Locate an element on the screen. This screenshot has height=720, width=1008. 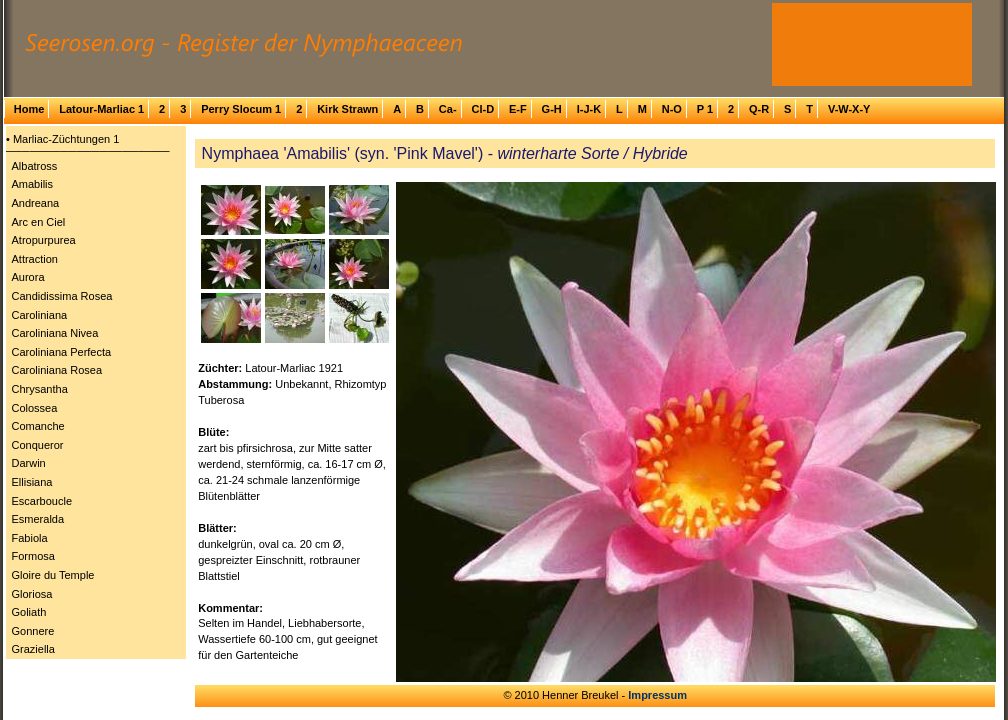
Caroliniana Nivea is located at coordinates (55, 333).